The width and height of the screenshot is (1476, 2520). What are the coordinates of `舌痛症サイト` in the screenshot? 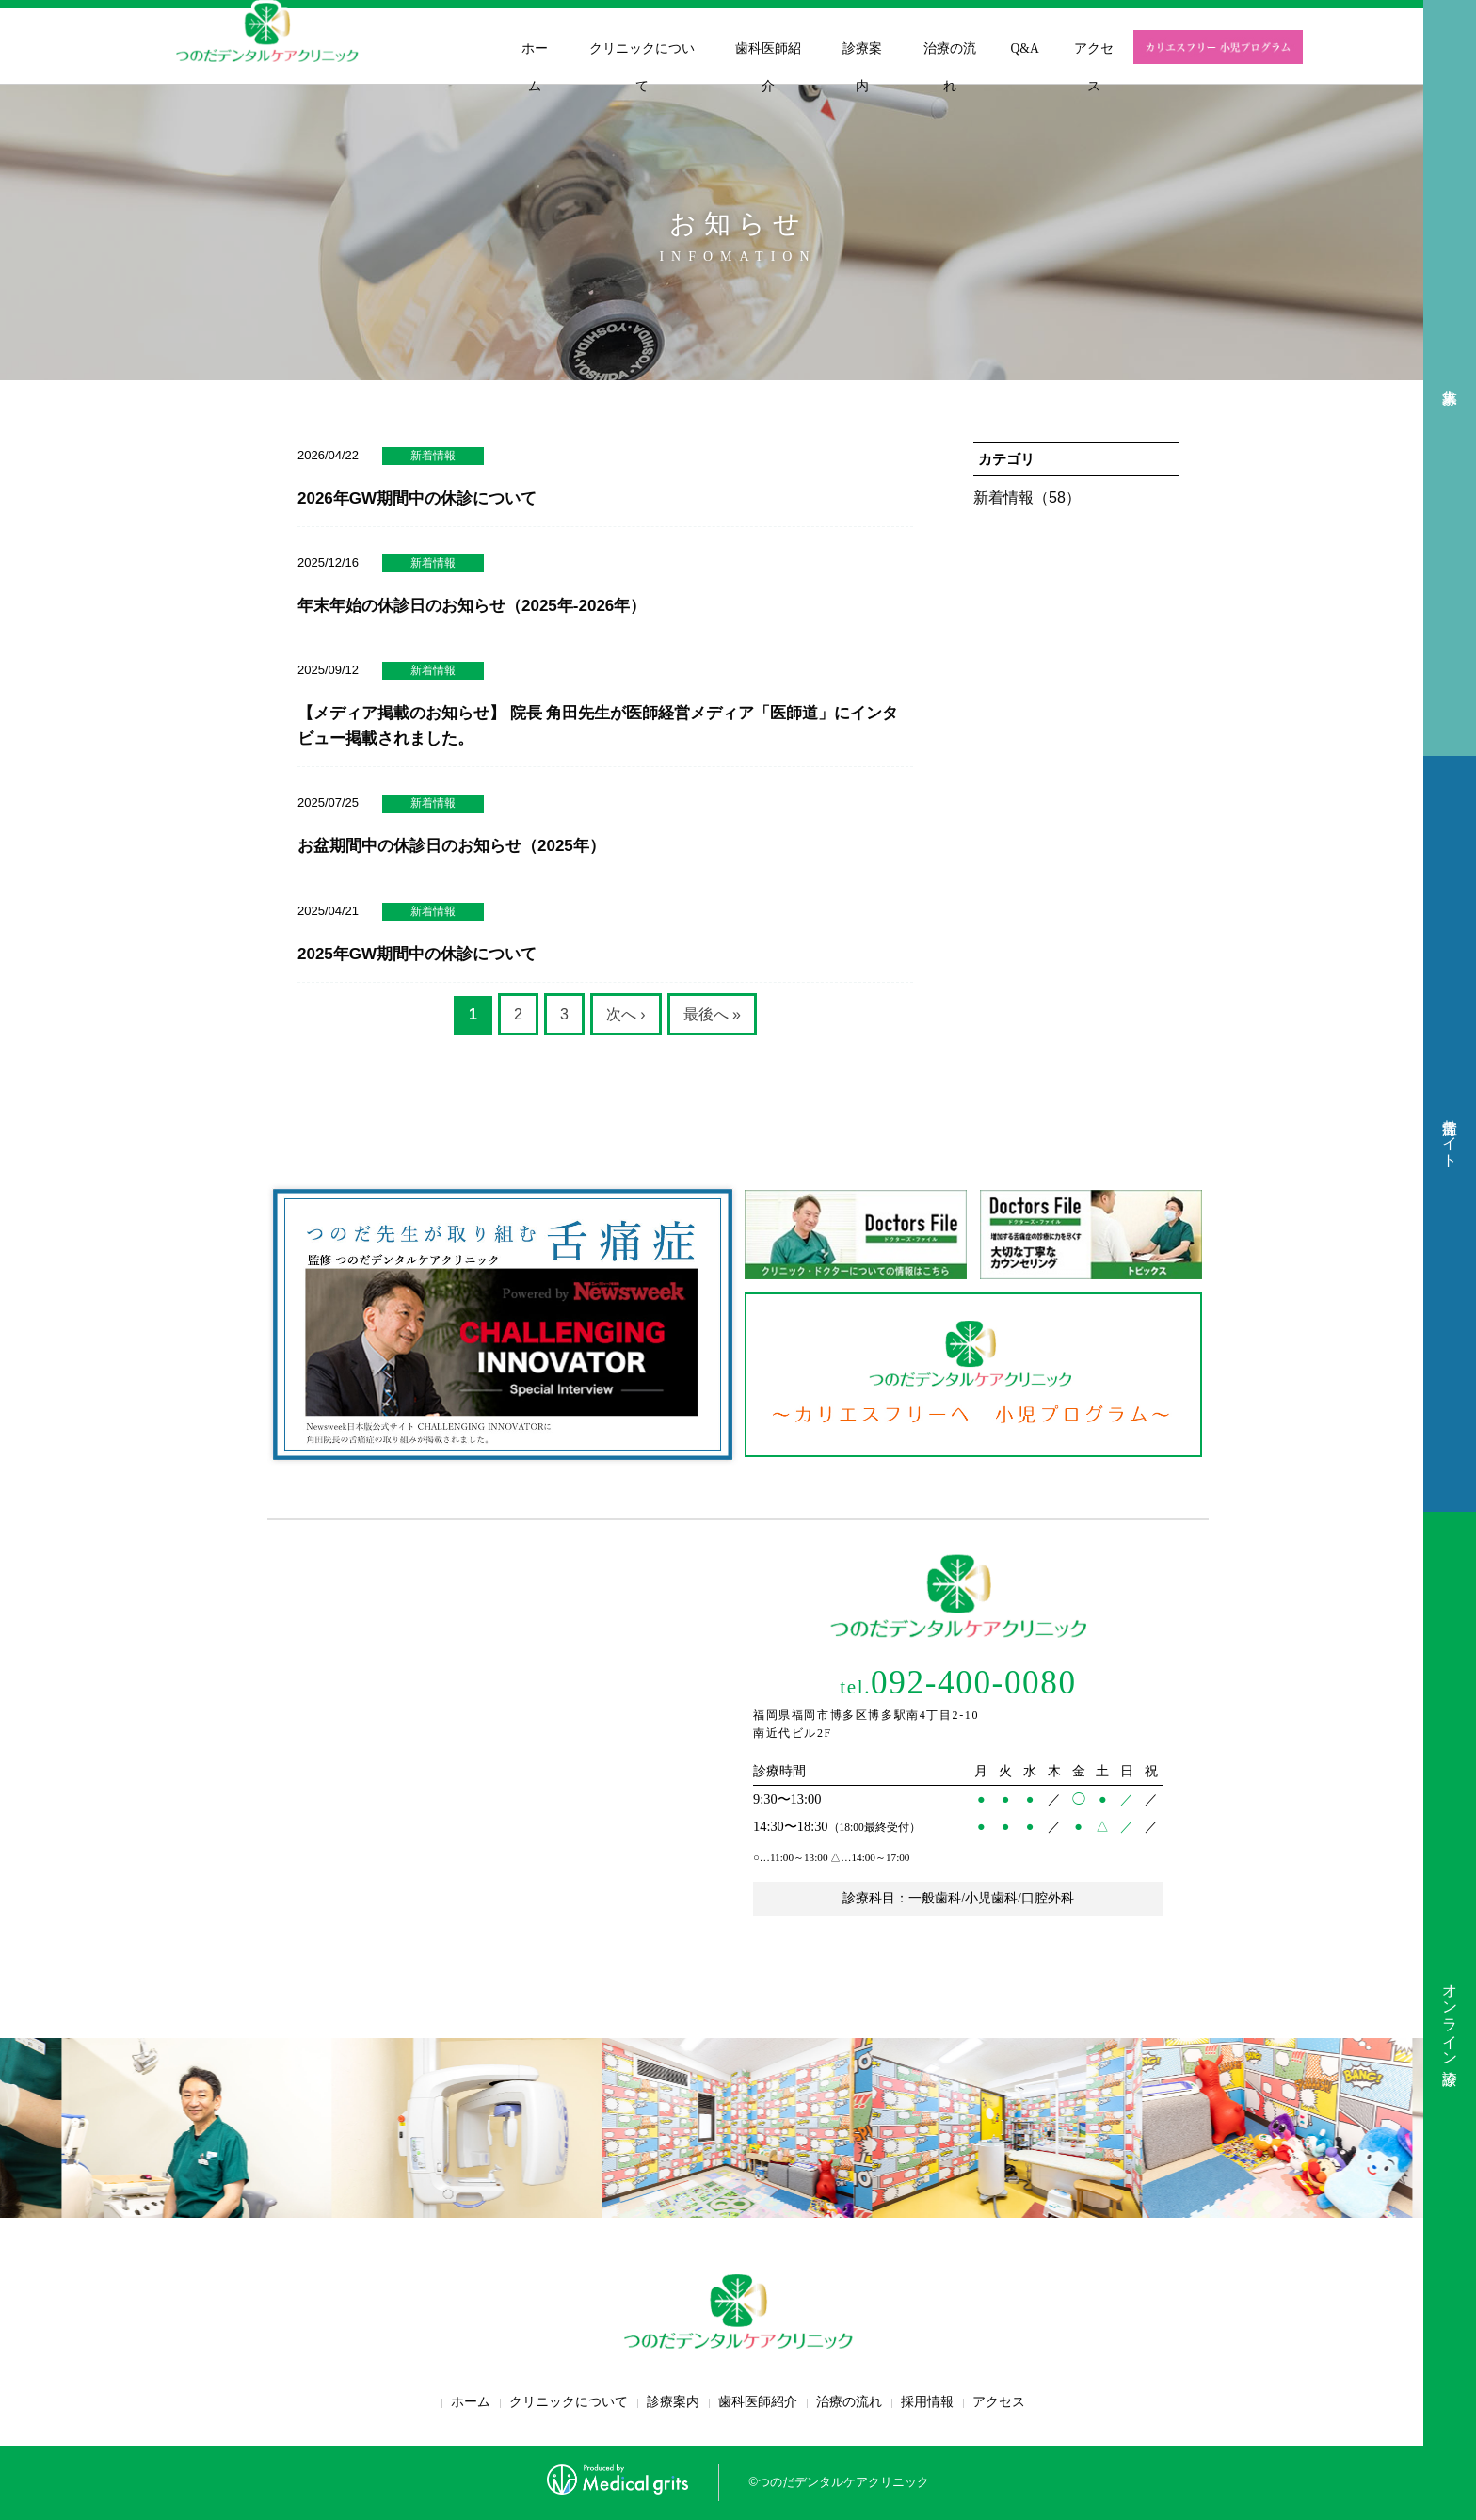 It's located at (1450, 1134).